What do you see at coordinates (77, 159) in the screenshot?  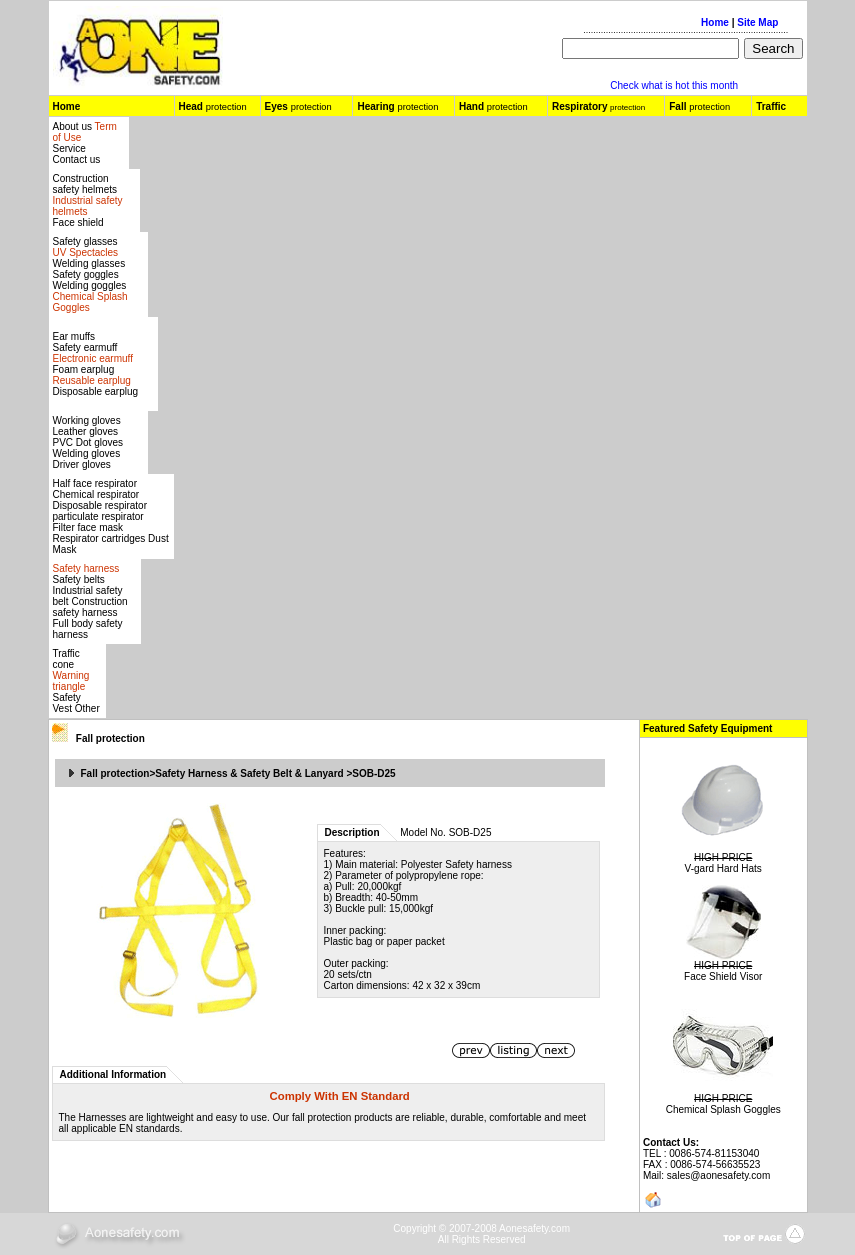 I see `Contact us` at bounding box center [77, 159].